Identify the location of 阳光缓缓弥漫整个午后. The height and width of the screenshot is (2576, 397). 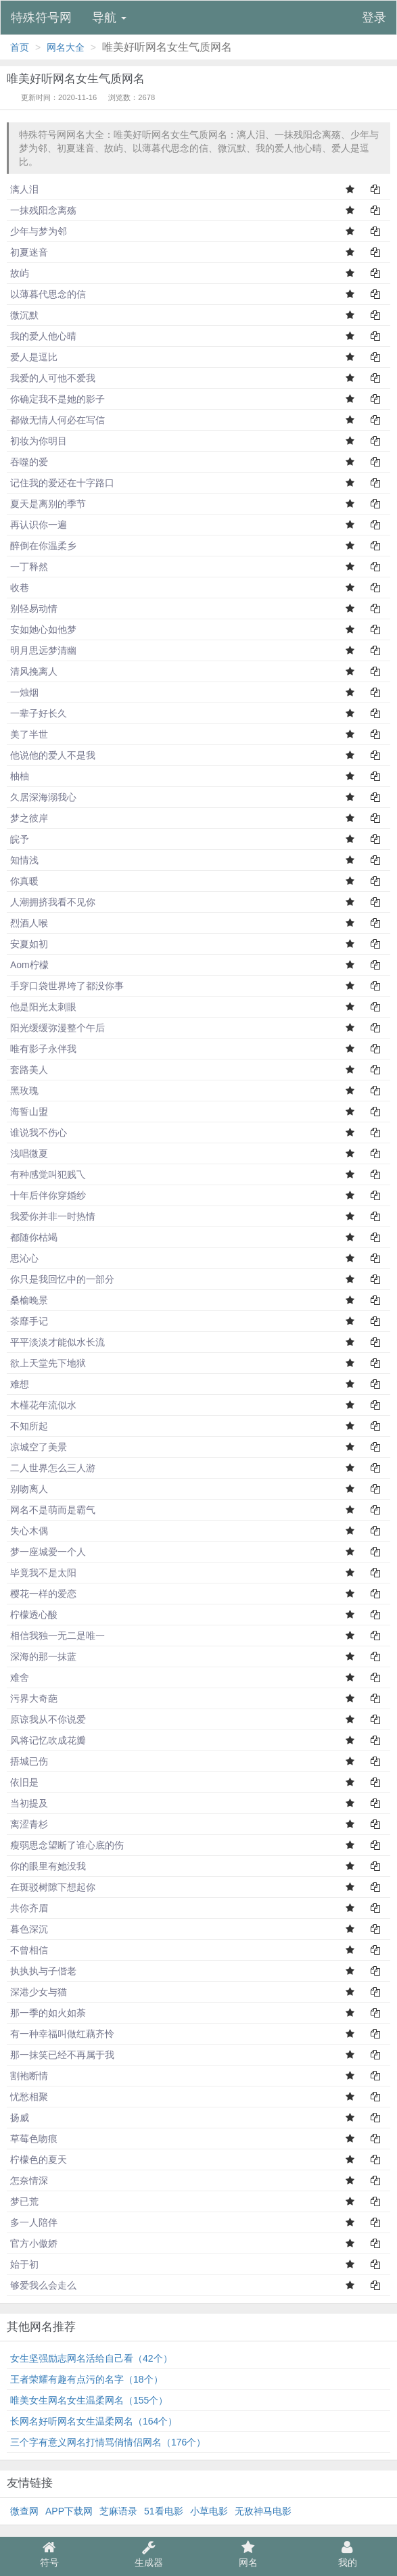
(57, 1027).